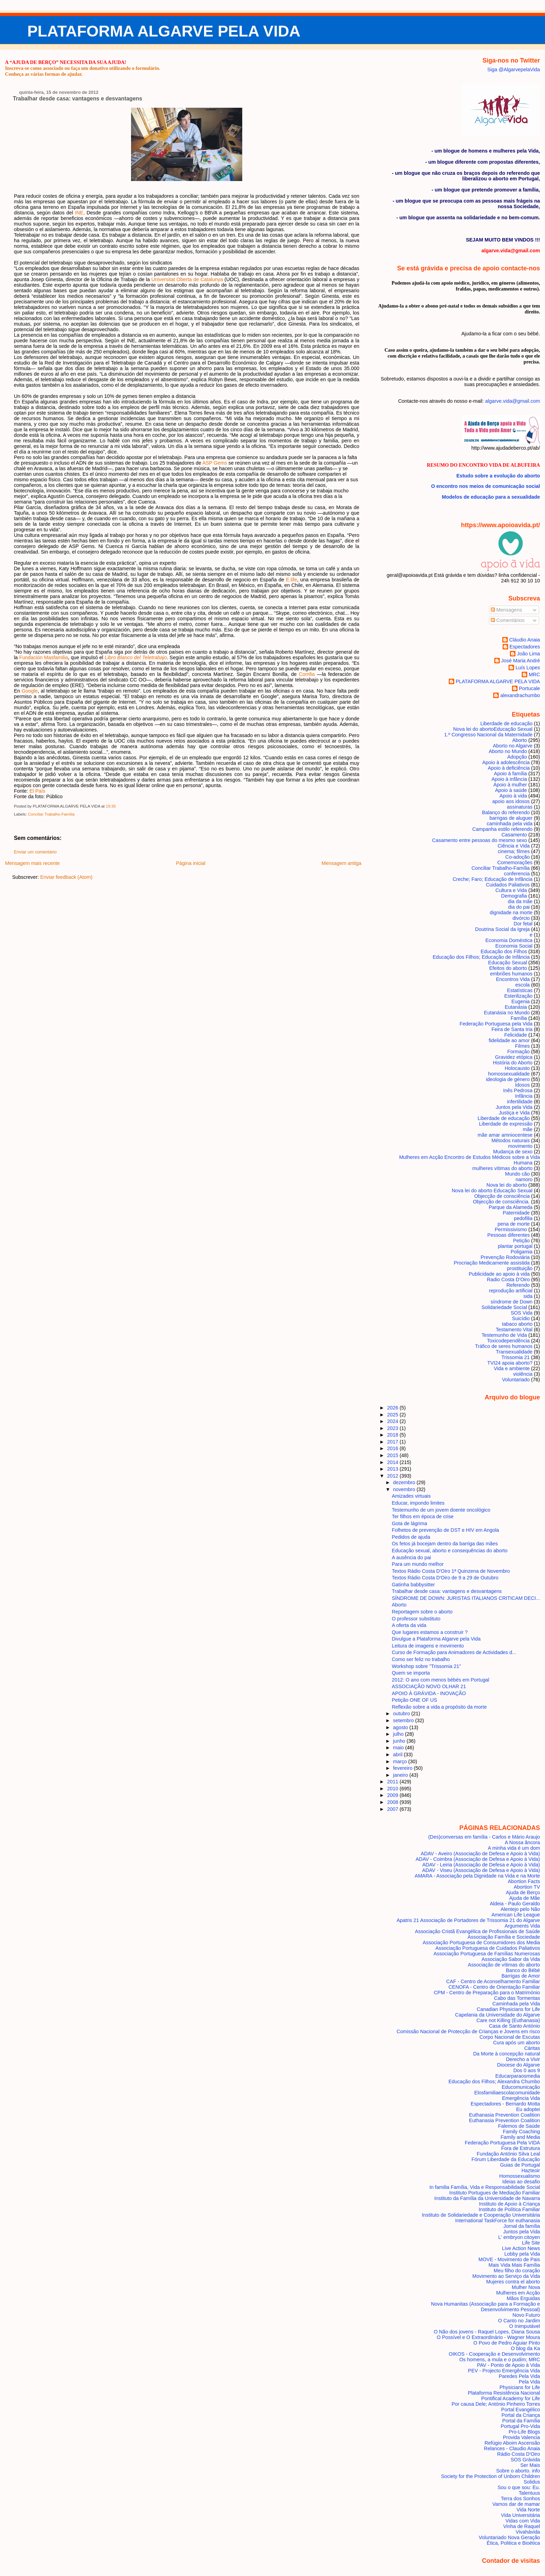 Image resolution: width=545 pixels, height=2576 pixels. I want to click on Vida Norte, so click(528, 2509).